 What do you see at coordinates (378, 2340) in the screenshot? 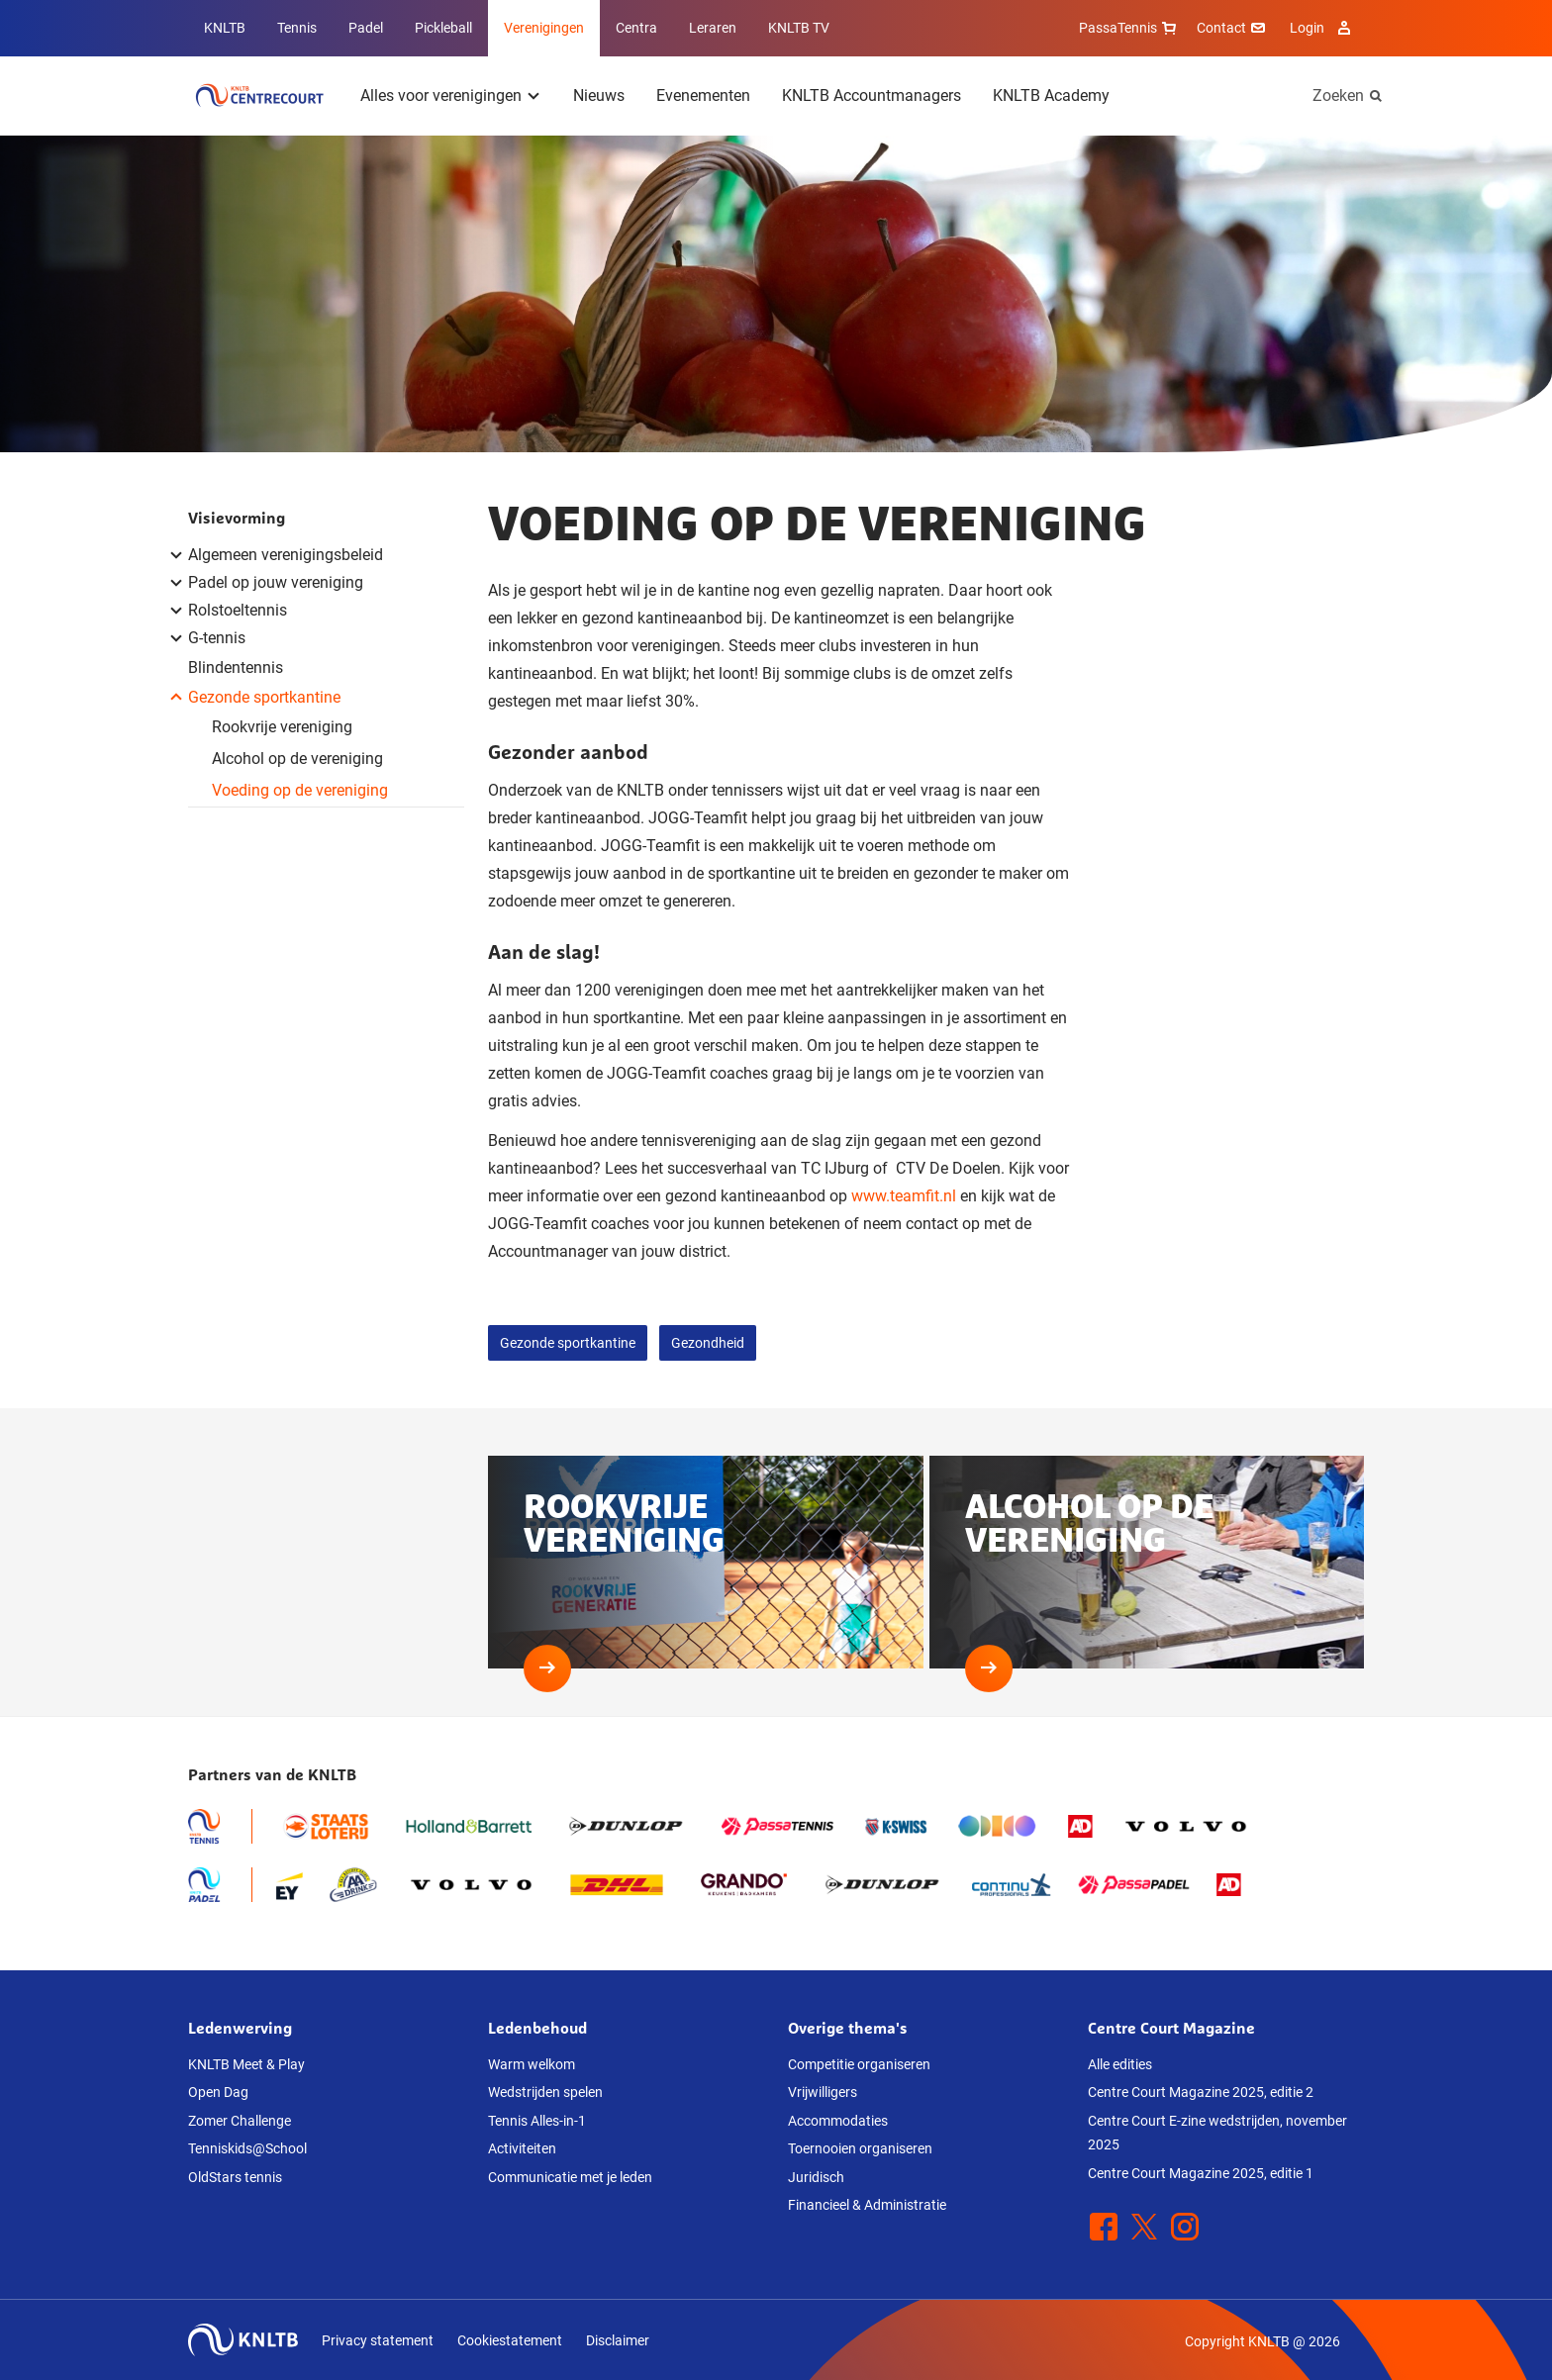
I see `Privacy statement` at bounding box center [378, 2340].